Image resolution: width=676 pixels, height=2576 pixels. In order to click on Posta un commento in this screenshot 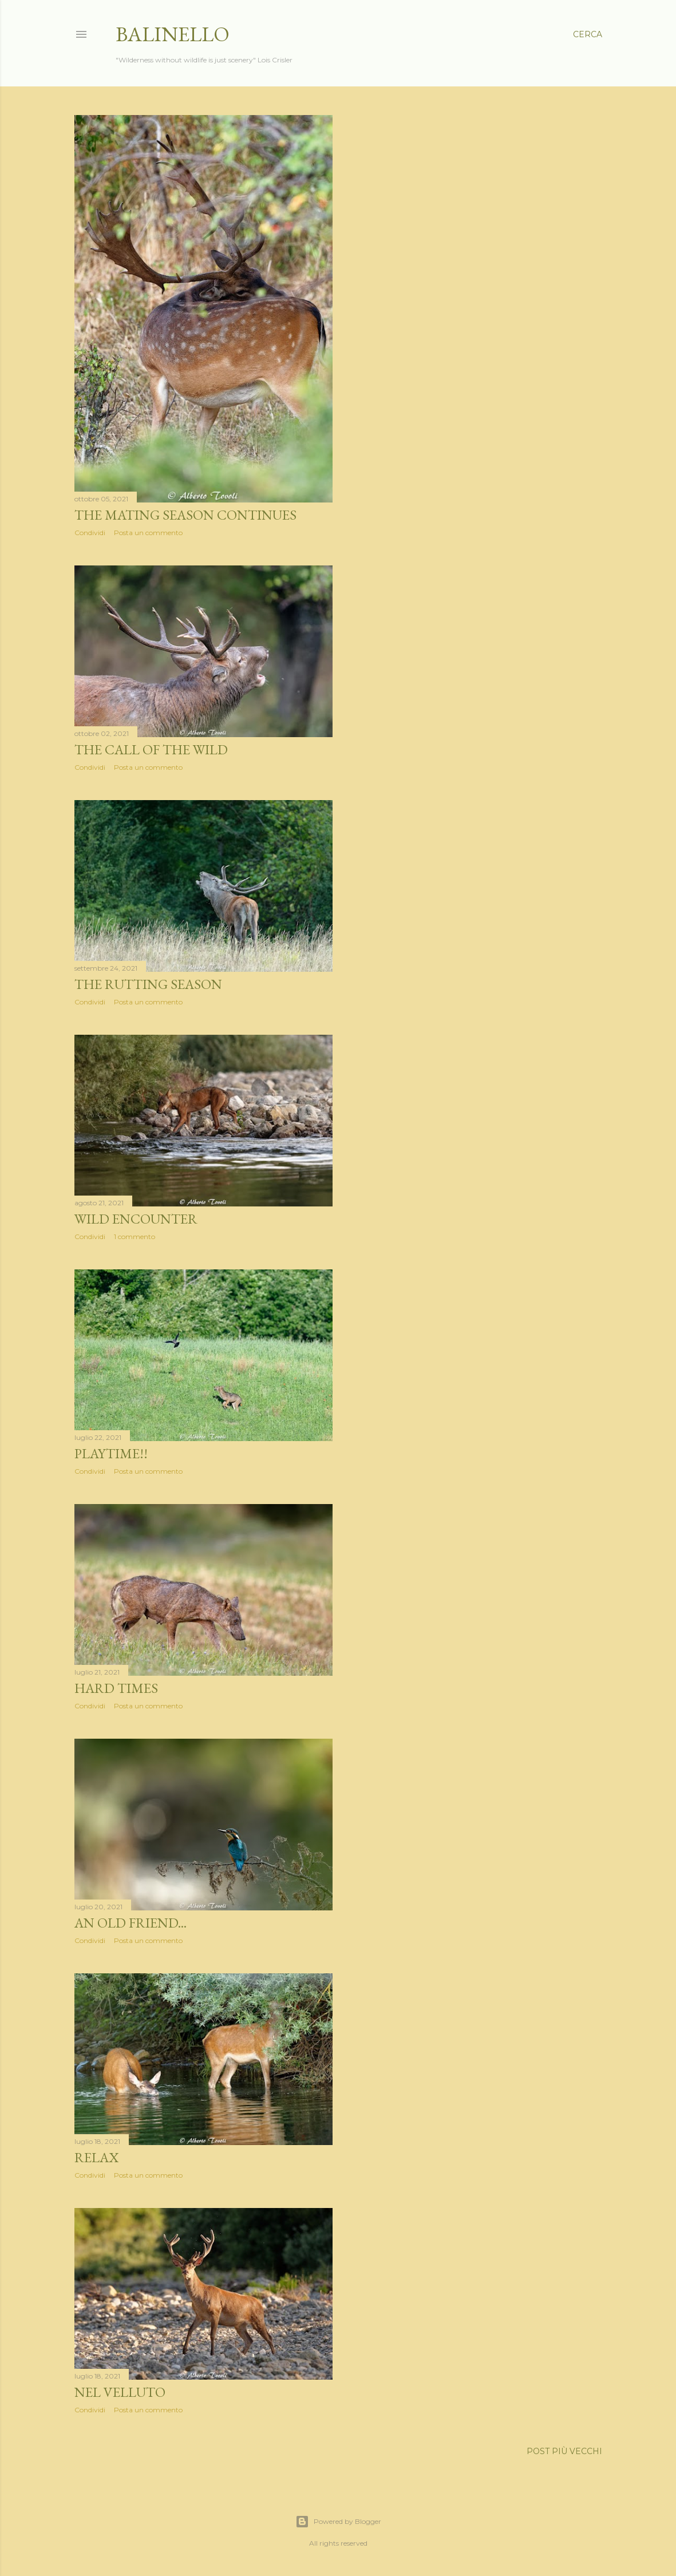, I will do `click(148, 532)`.